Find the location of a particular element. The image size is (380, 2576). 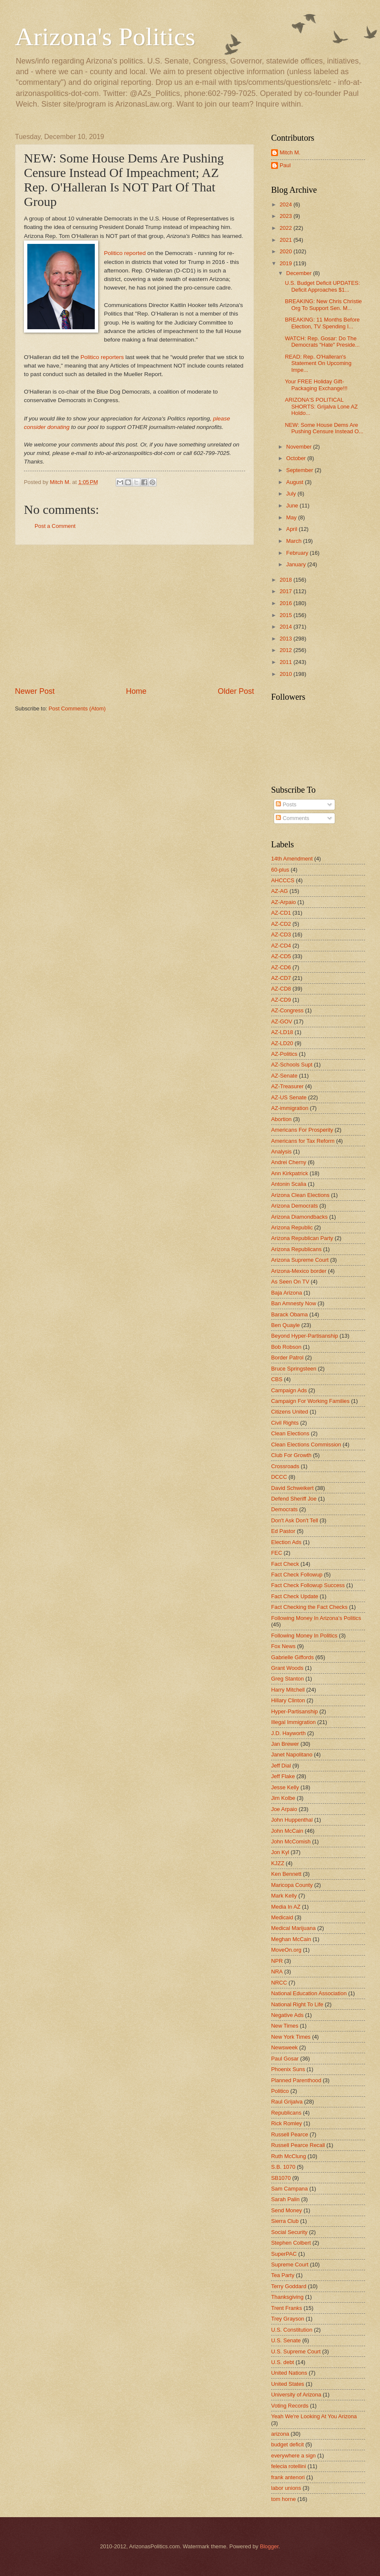

NRCC is located at coordinates (279, 1982).